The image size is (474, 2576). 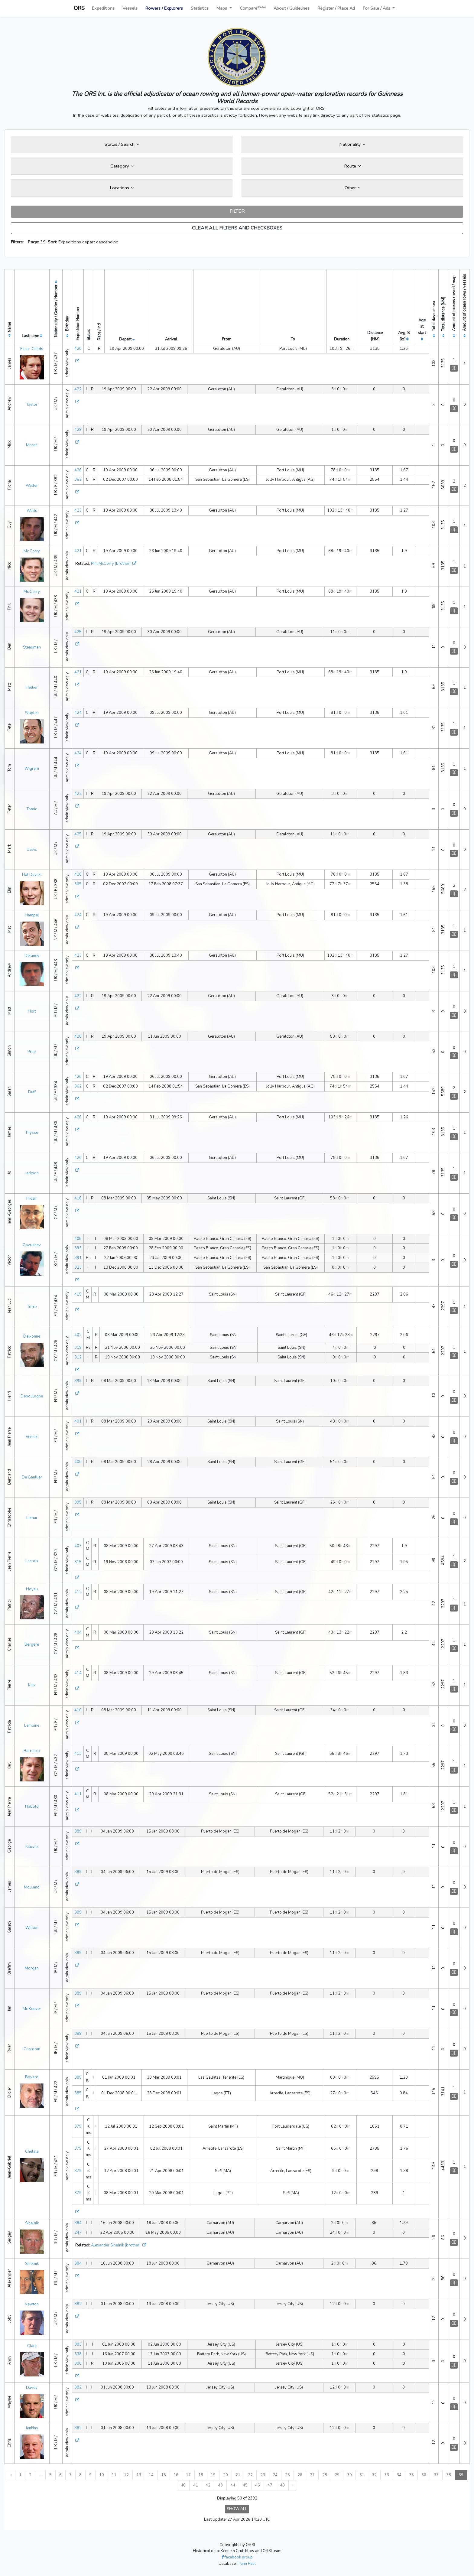 I want to click on Jenkins, so click(x=32, y=2428).